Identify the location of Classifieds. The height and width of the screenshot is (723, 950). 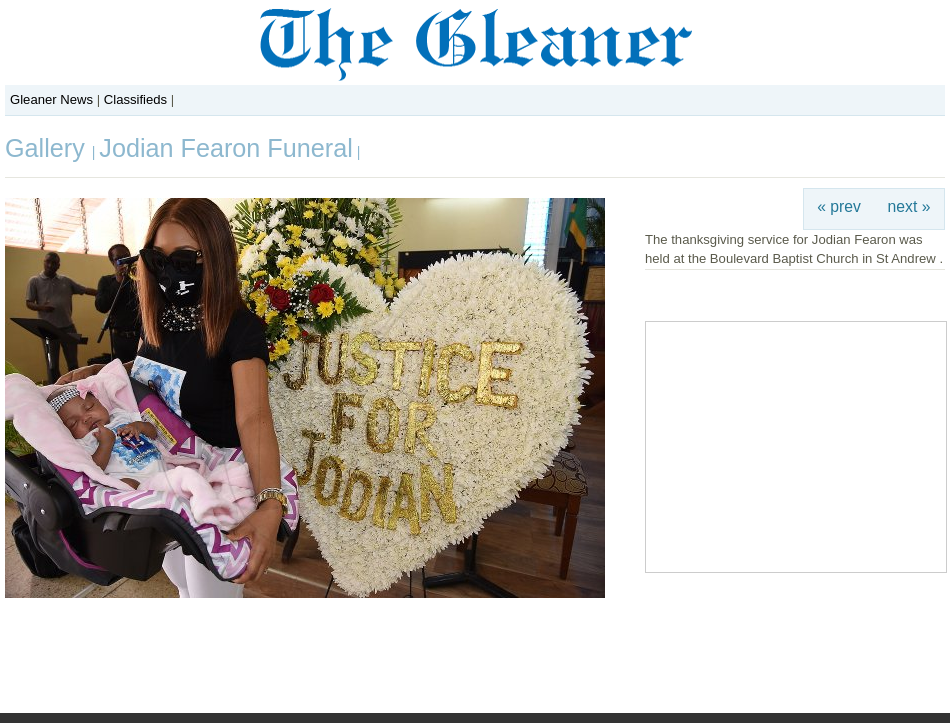
(135, 99).